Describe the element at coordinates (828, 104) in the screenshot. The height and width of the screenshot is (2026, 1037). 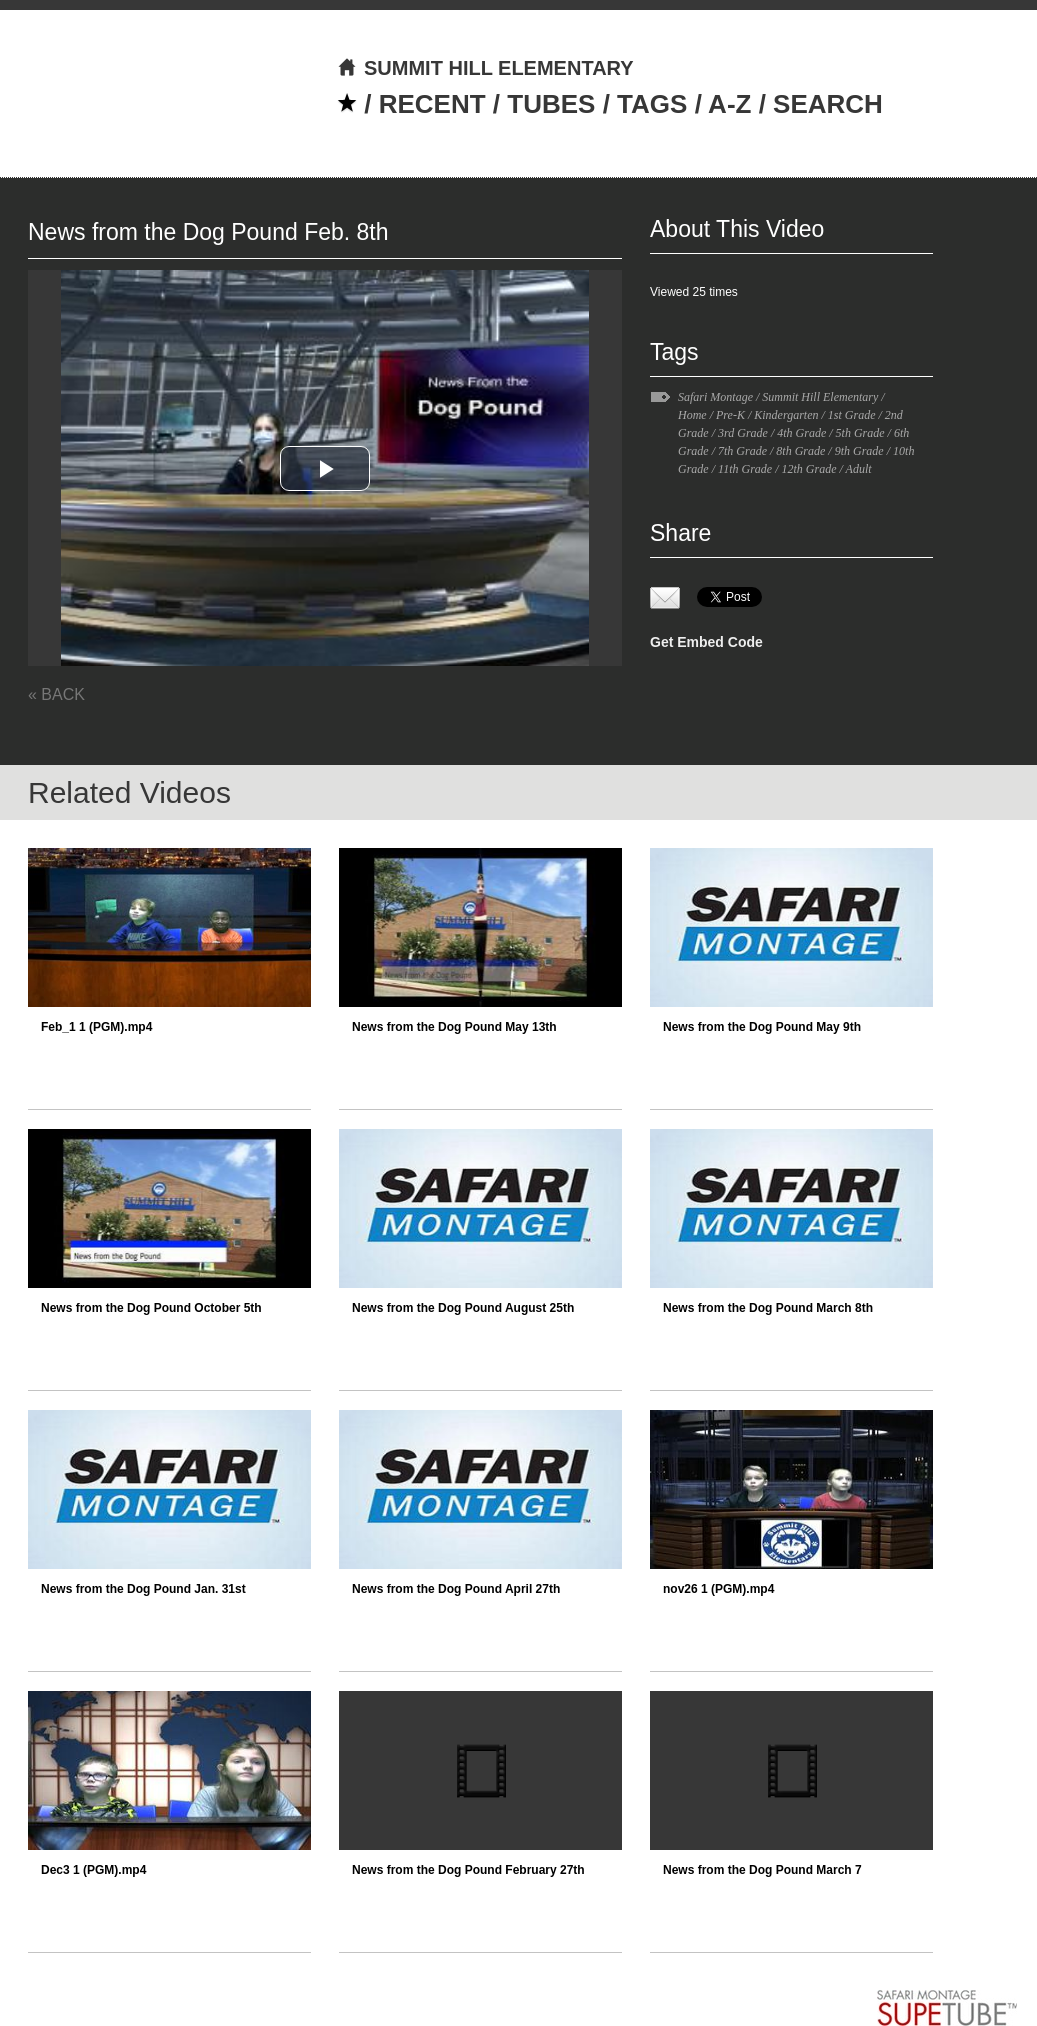
I see `SEARCH` at that location.